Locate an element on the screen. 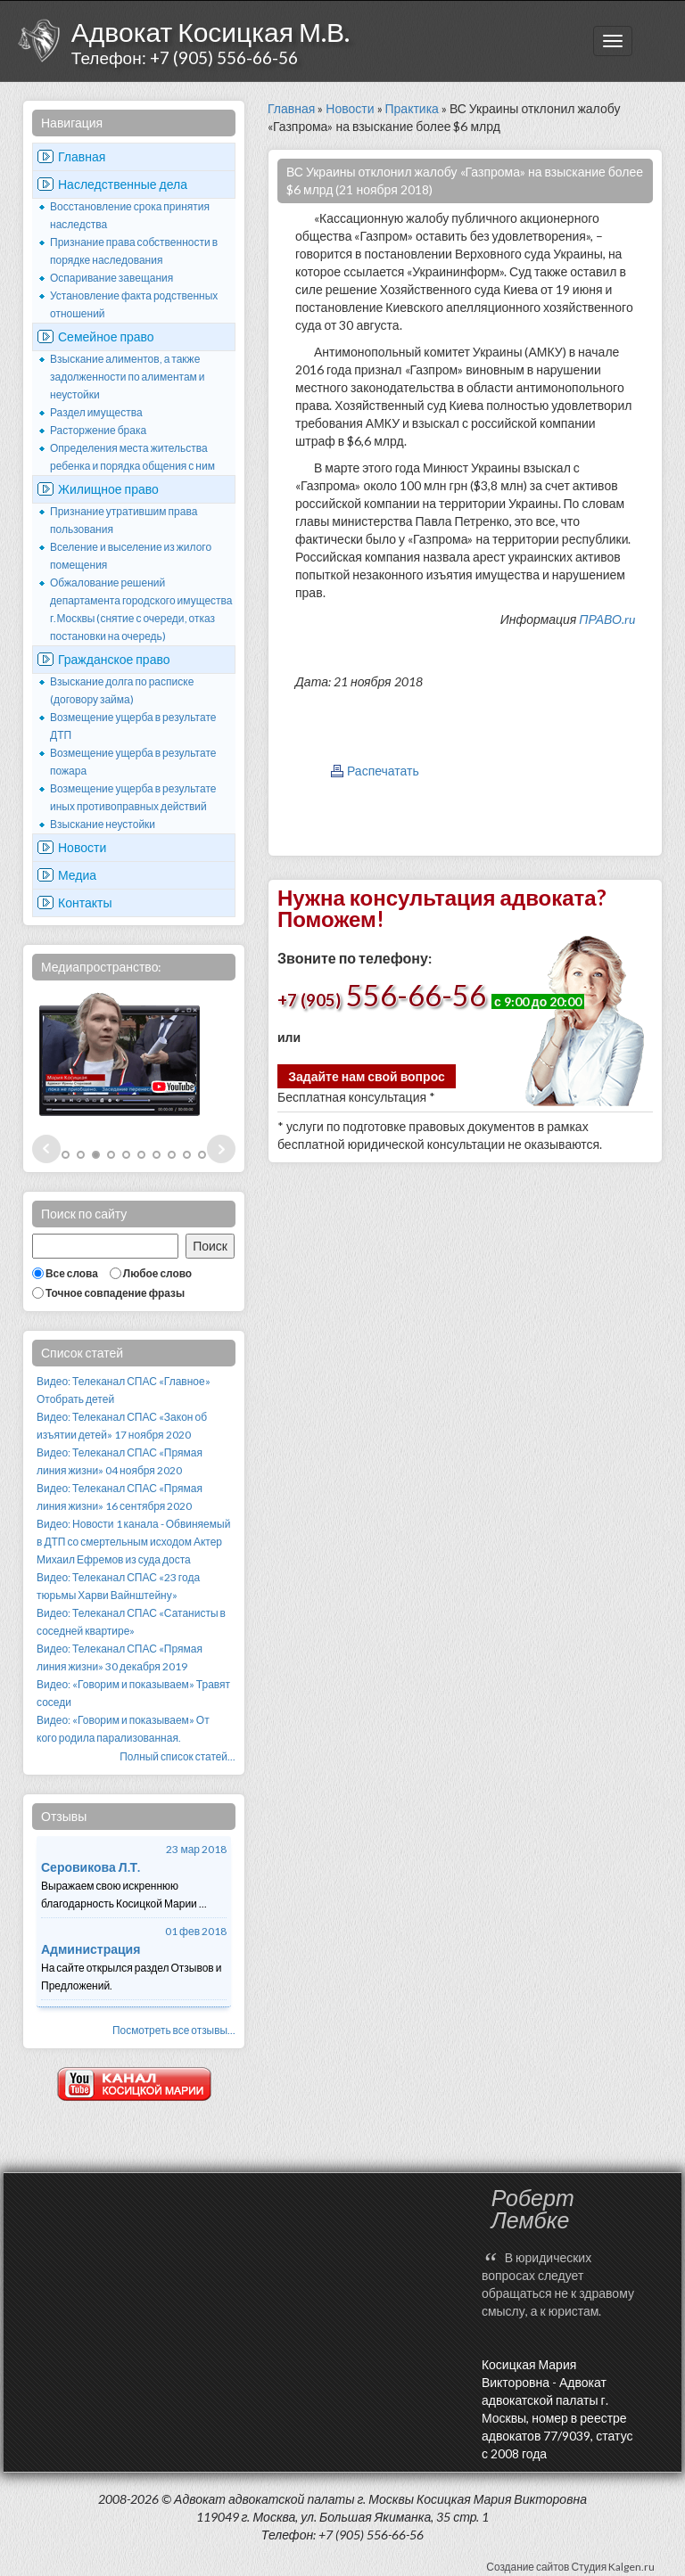 This screenshot has width=685, height=2576. Расторжение брака is located at coordinates (98, 430).